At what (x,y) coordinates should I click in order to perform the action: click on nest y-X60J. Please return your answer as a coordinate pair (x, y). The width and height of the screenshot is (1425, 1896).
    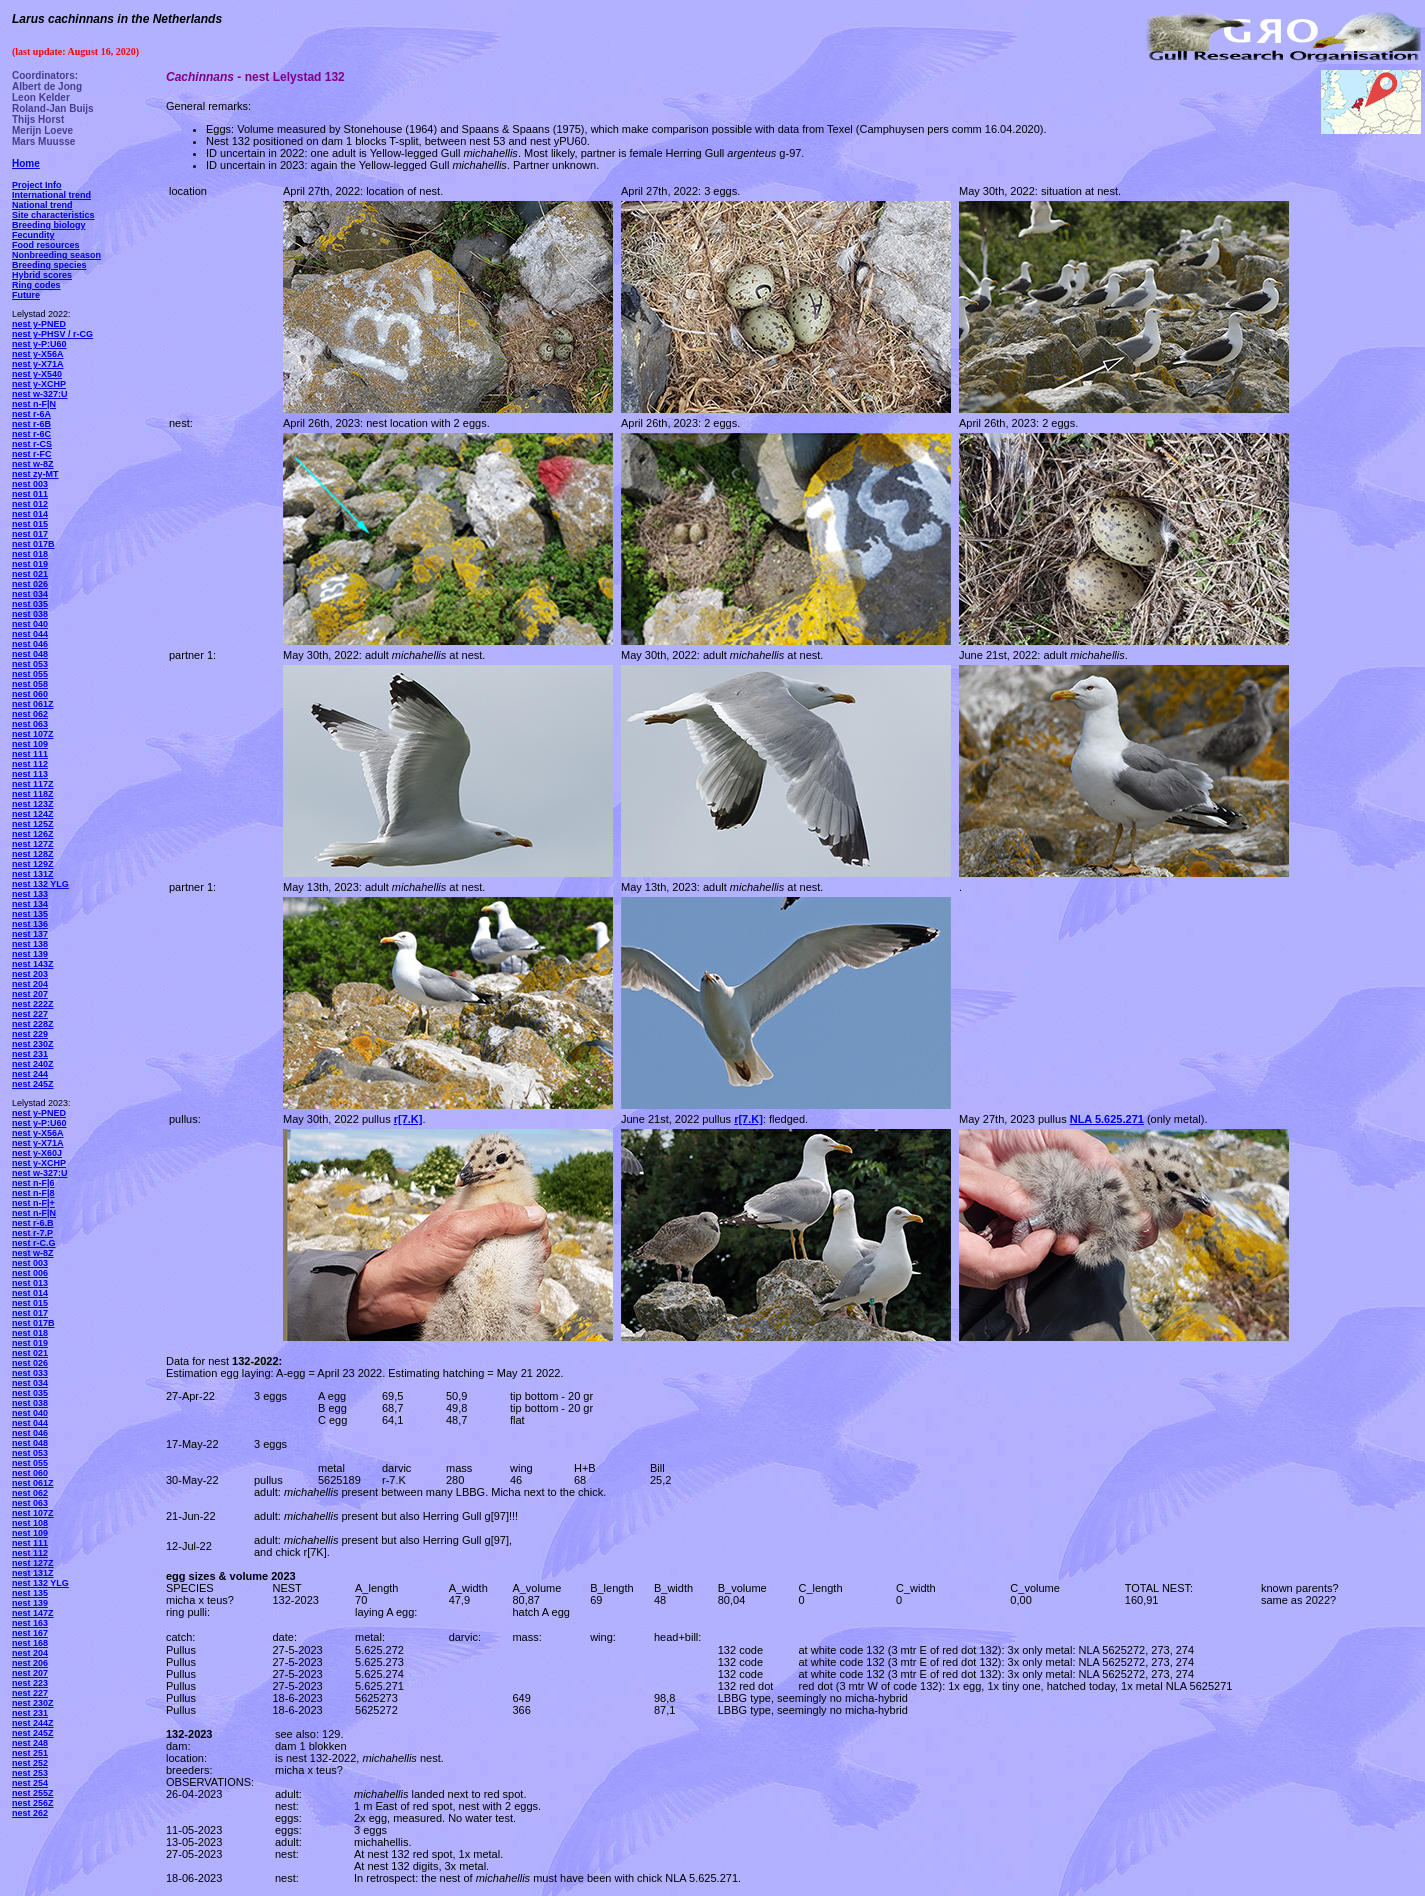
    Looking at the image, I should click on (37, 1153).